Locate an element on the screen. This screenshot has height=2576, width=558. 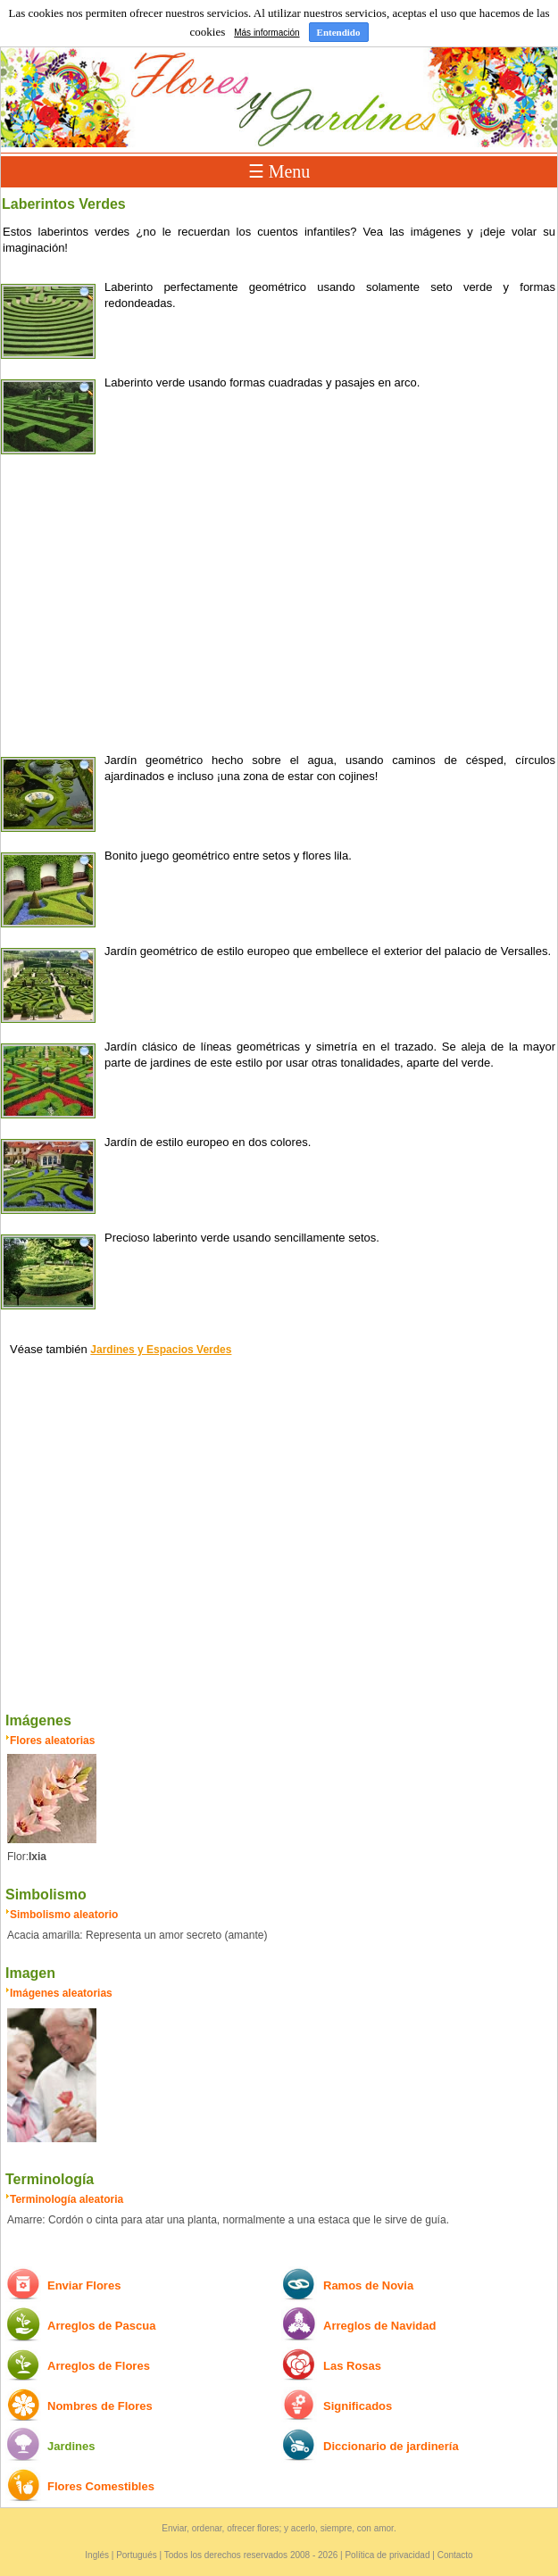
Terminología aleatoria is located at coordinates (66, 2199).